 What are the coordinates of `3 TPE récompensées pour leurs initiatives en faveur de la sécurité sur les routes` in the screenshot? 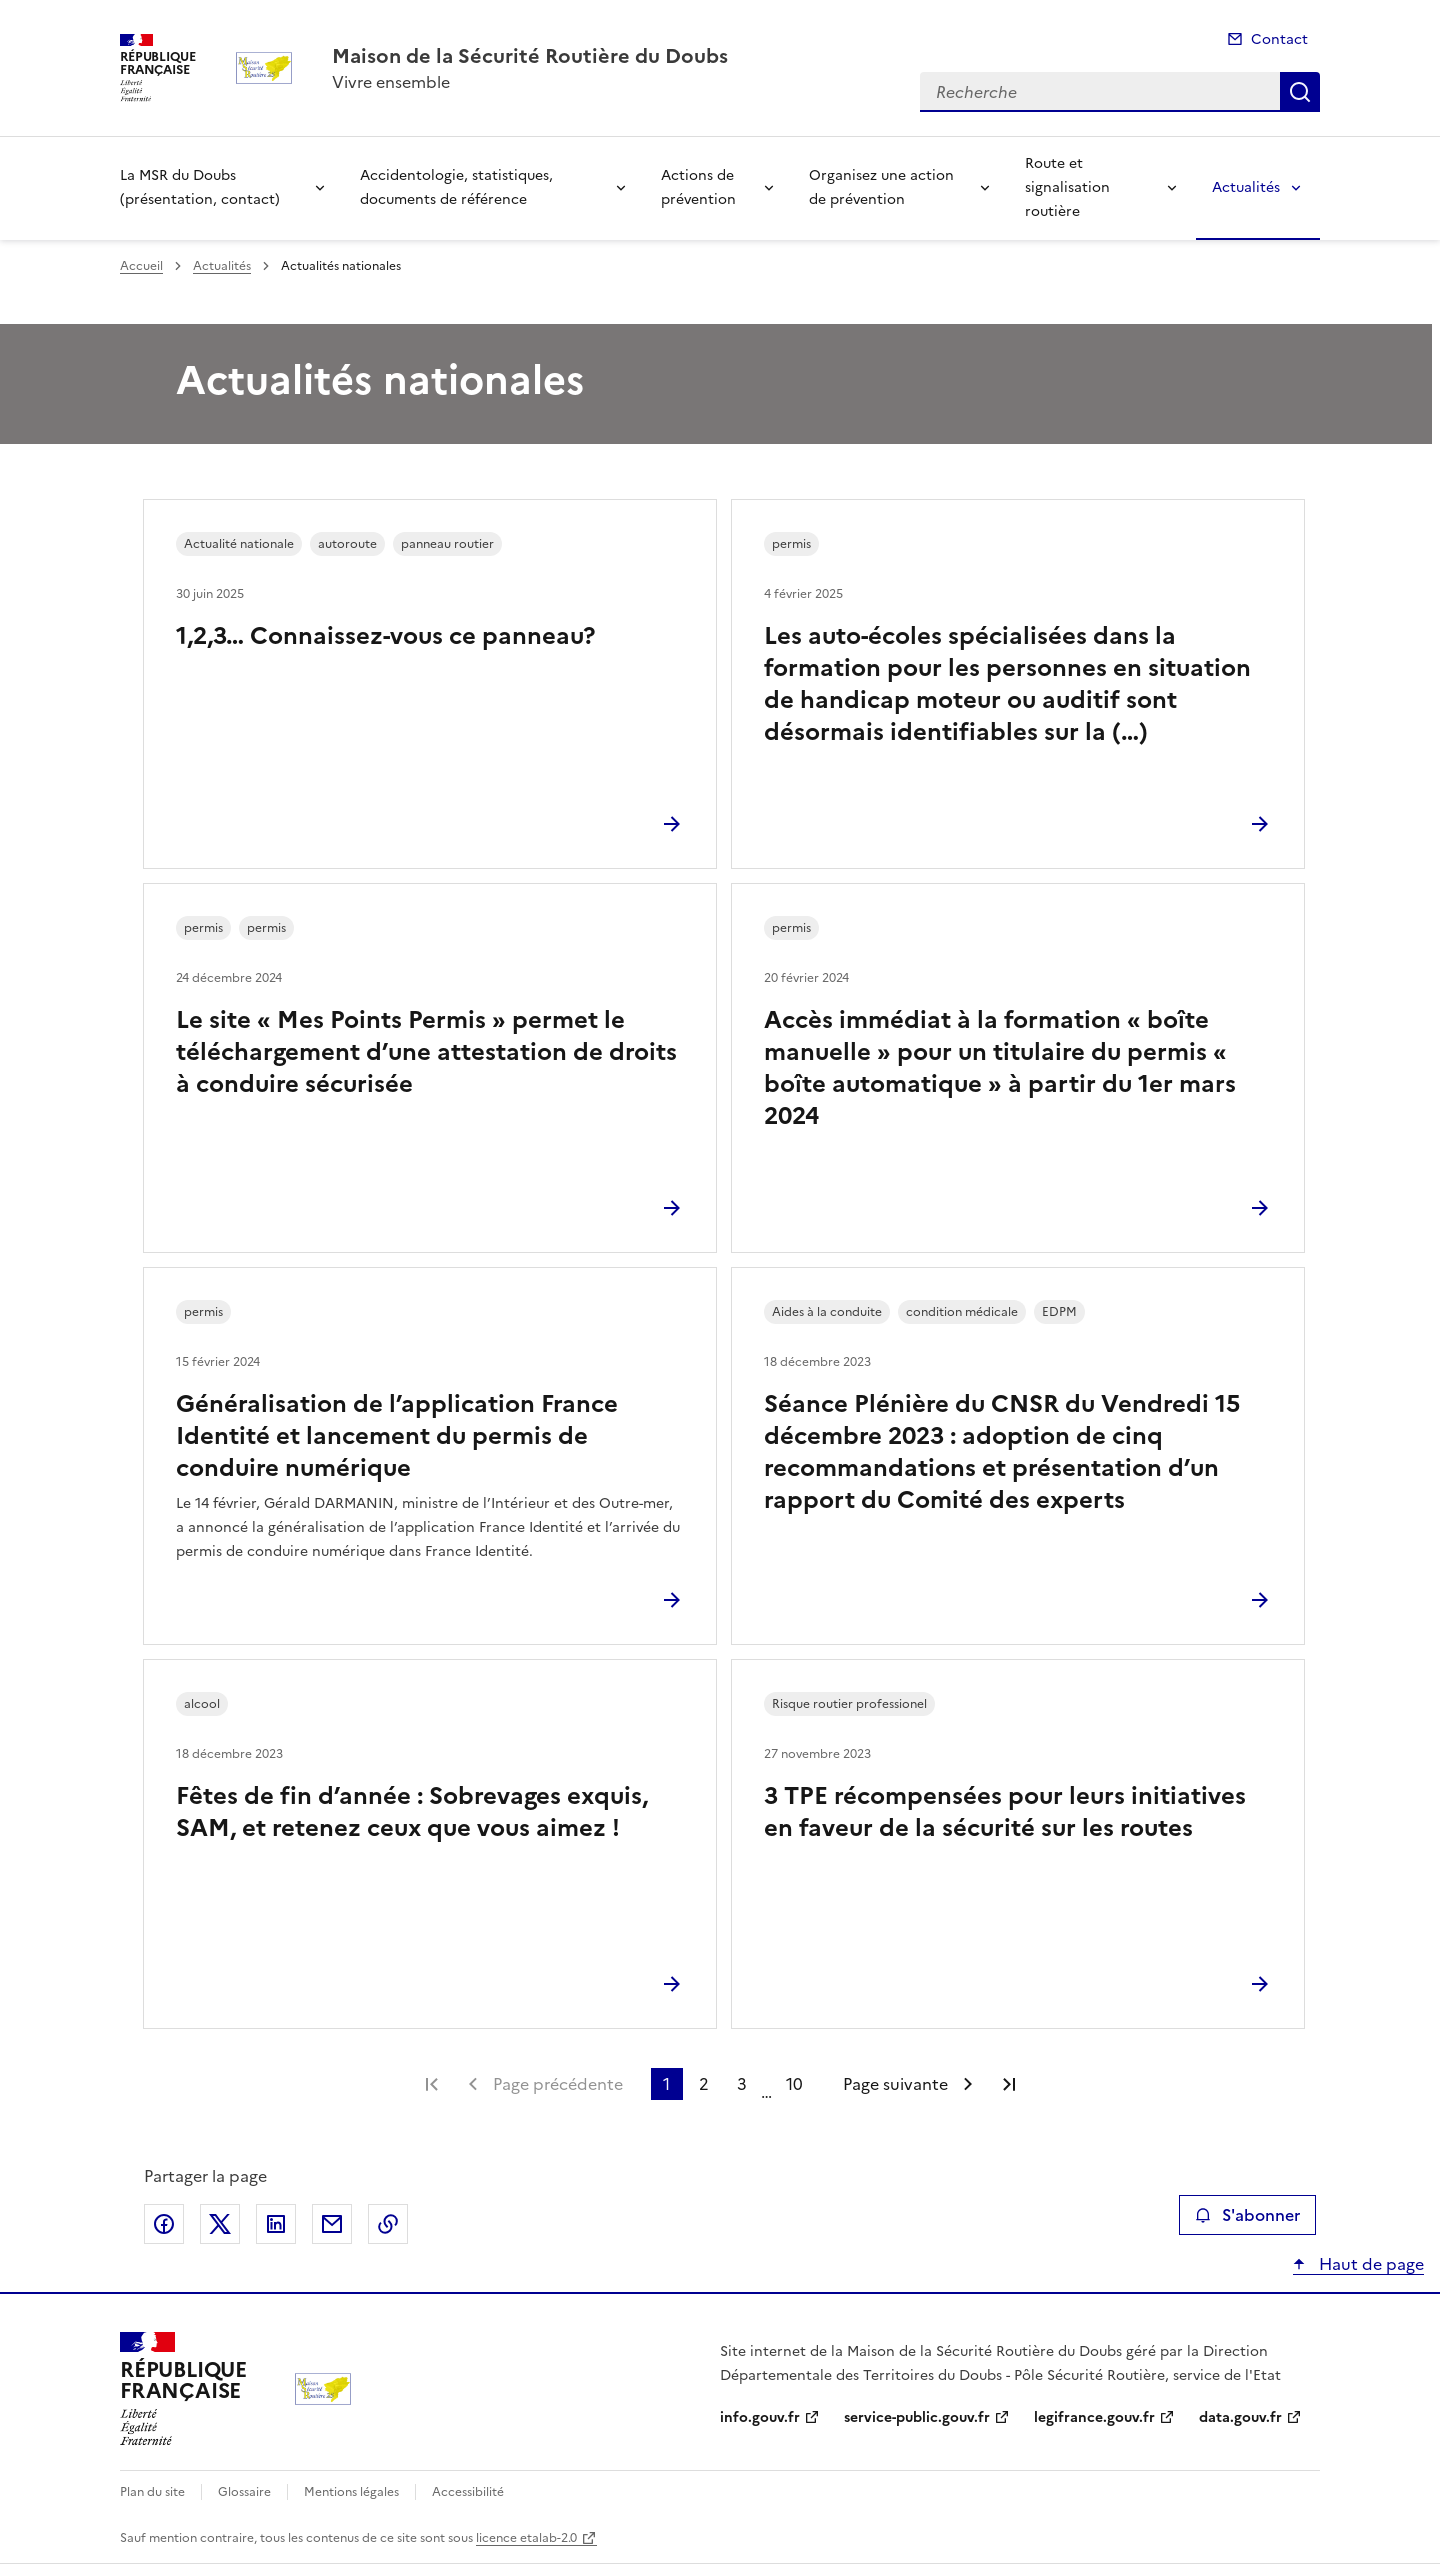 It's located at (1005, 1812).